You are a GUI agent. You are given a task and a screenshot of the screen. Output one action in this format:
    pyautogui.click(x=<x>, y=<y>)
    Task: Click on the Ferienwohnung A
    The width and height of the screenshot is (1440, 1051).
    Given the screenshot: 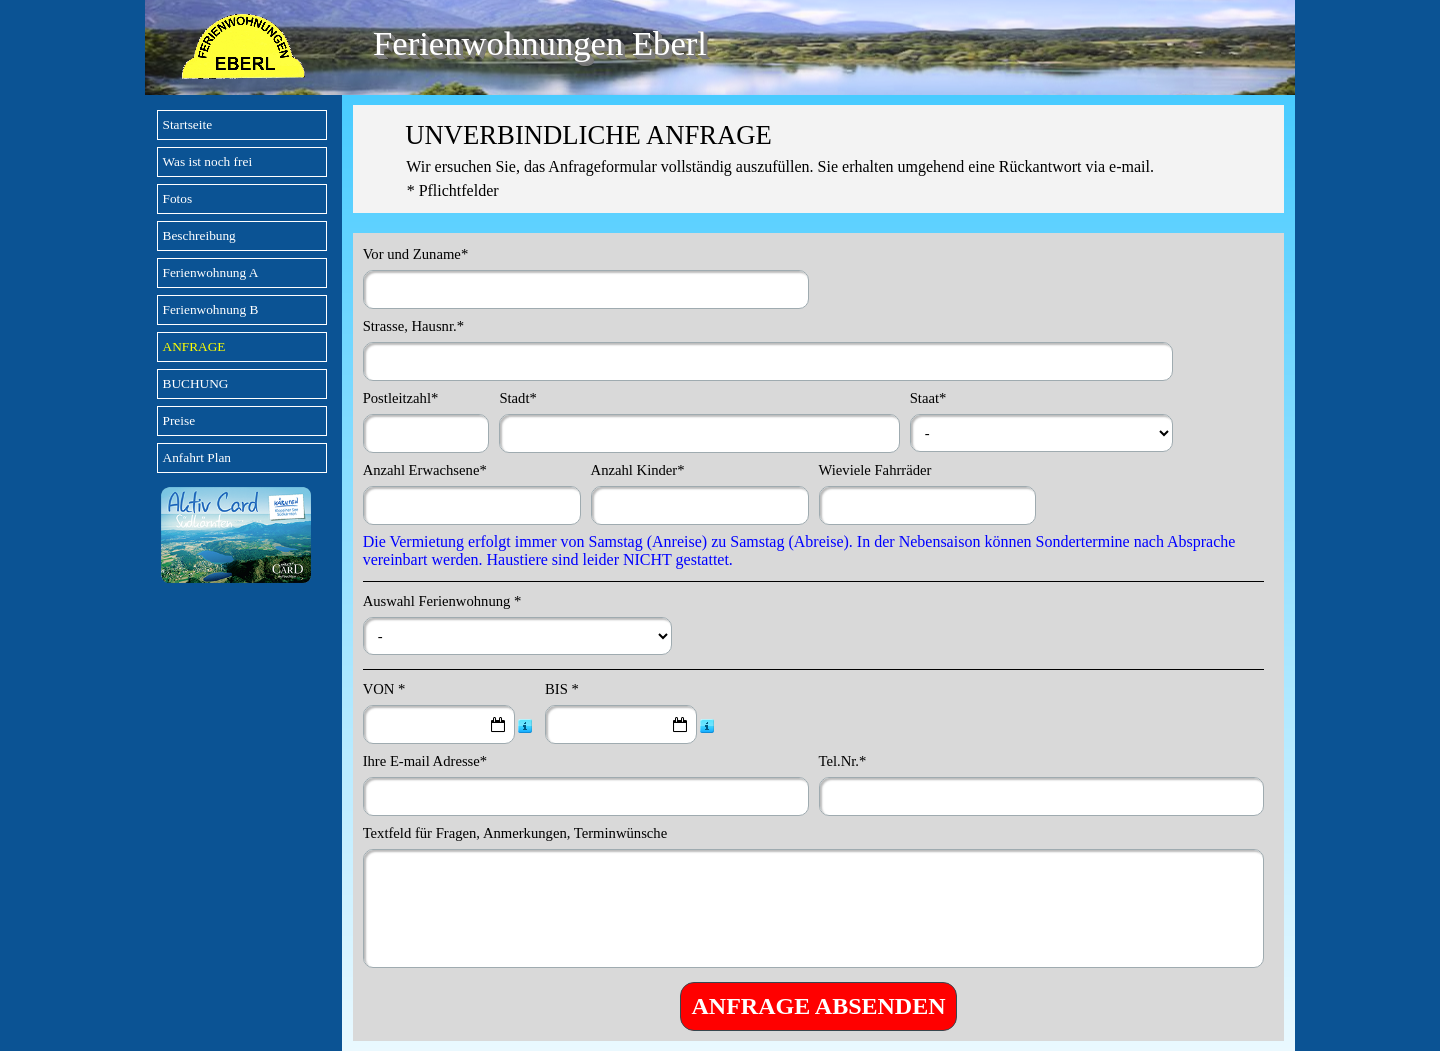 What is the action you would take?
    pyautogui.click(x=211, y=272)
    